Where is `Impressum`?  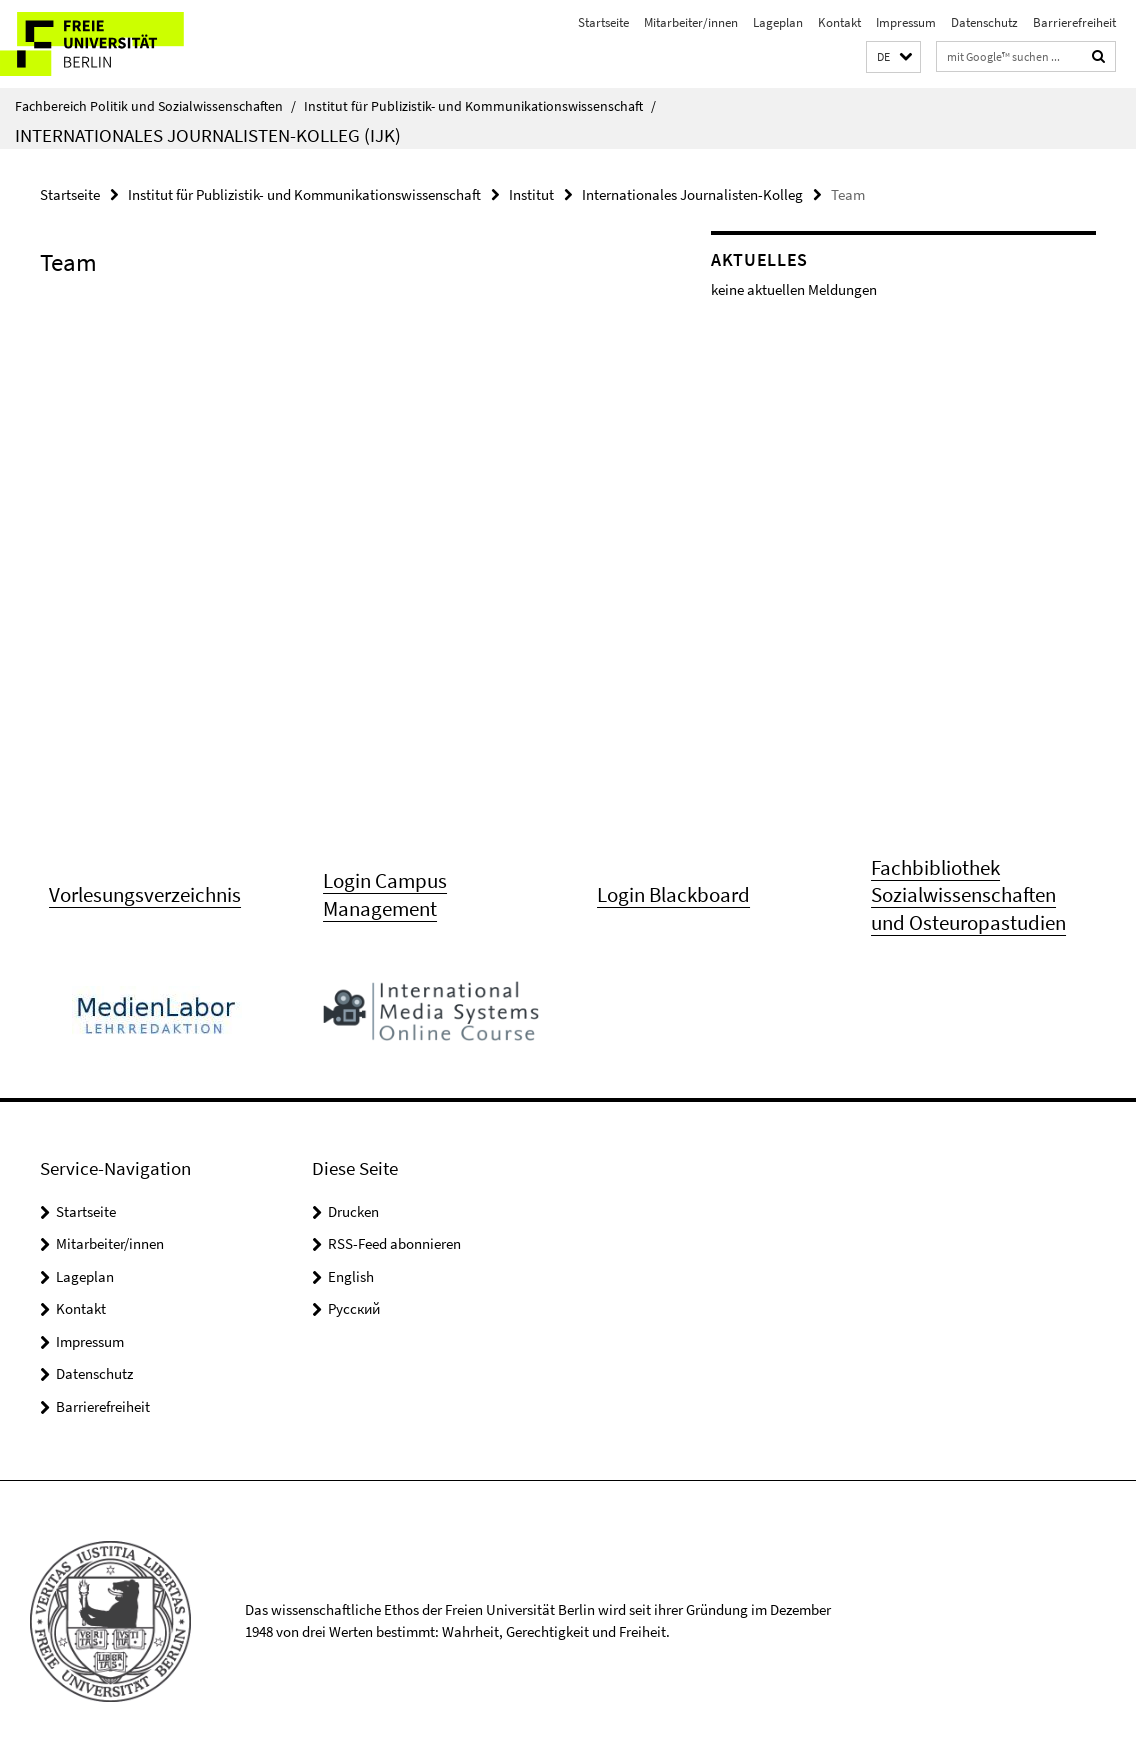 Impressum is located at coordinates (906, 22).